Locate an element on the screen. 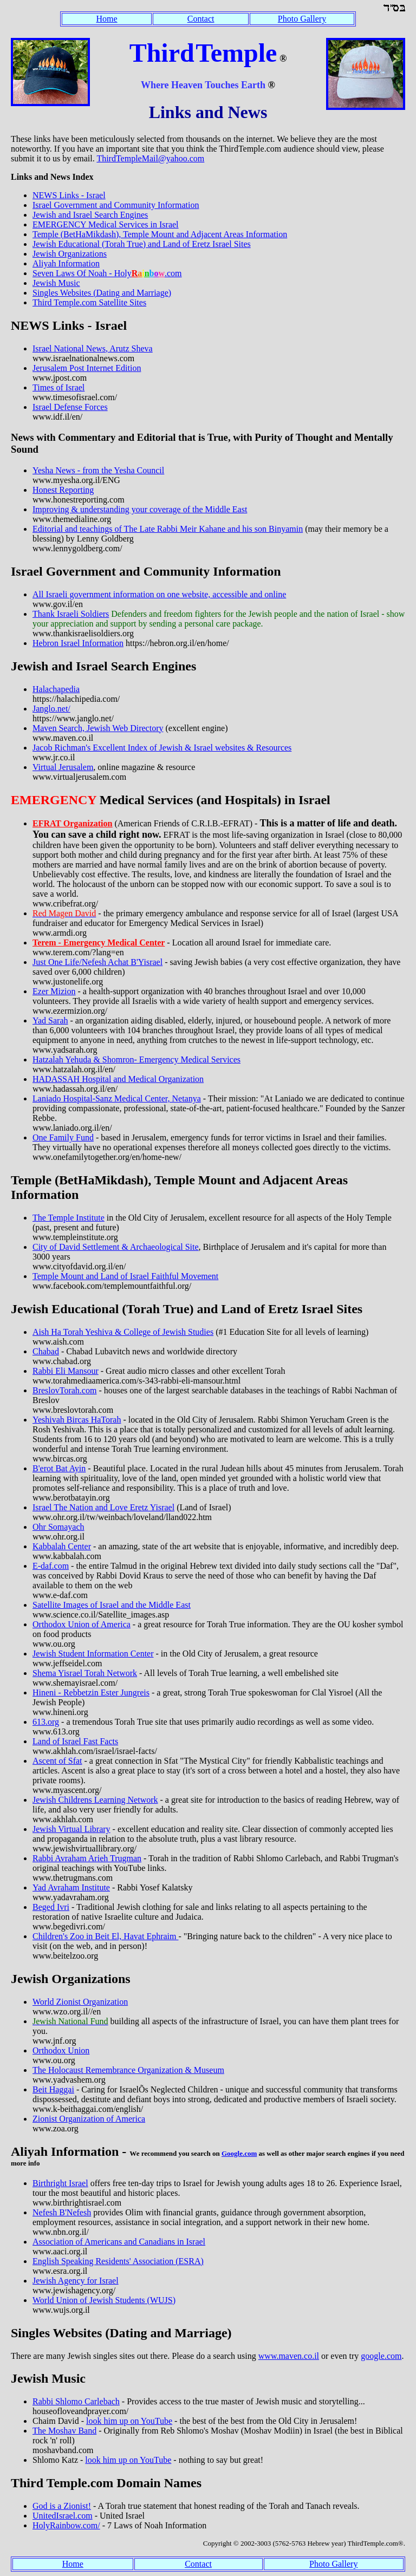 The width and height of the screenshot is (416, 2576). Ezer Mizion is located at coordinates (54, 991).